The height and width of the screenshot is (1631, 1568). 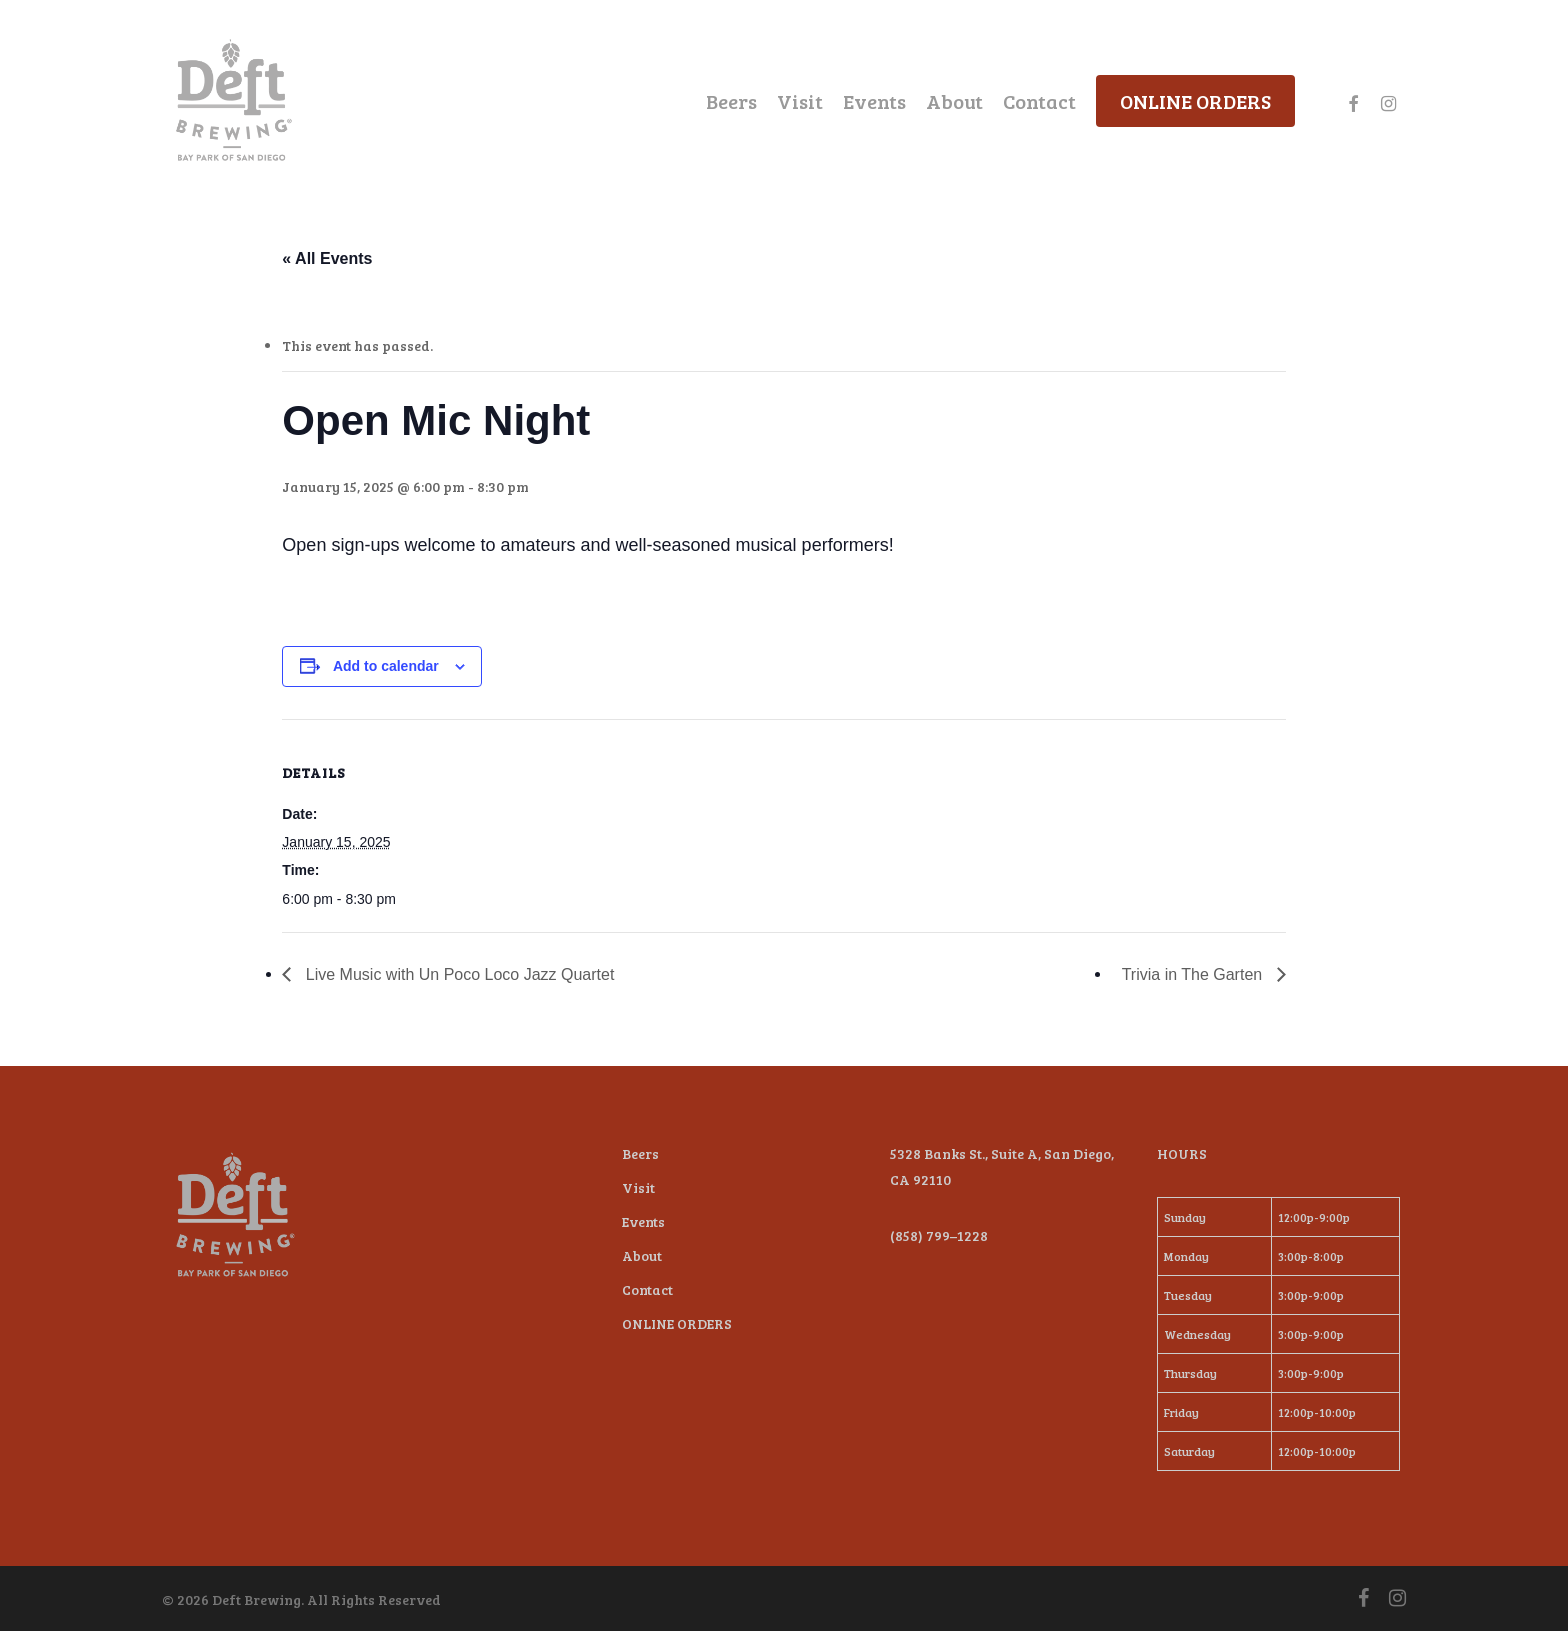 What do you see at coordinates (640, 1153) in the screenshot?
I see `Beers` at bounding box center [640, 1153].